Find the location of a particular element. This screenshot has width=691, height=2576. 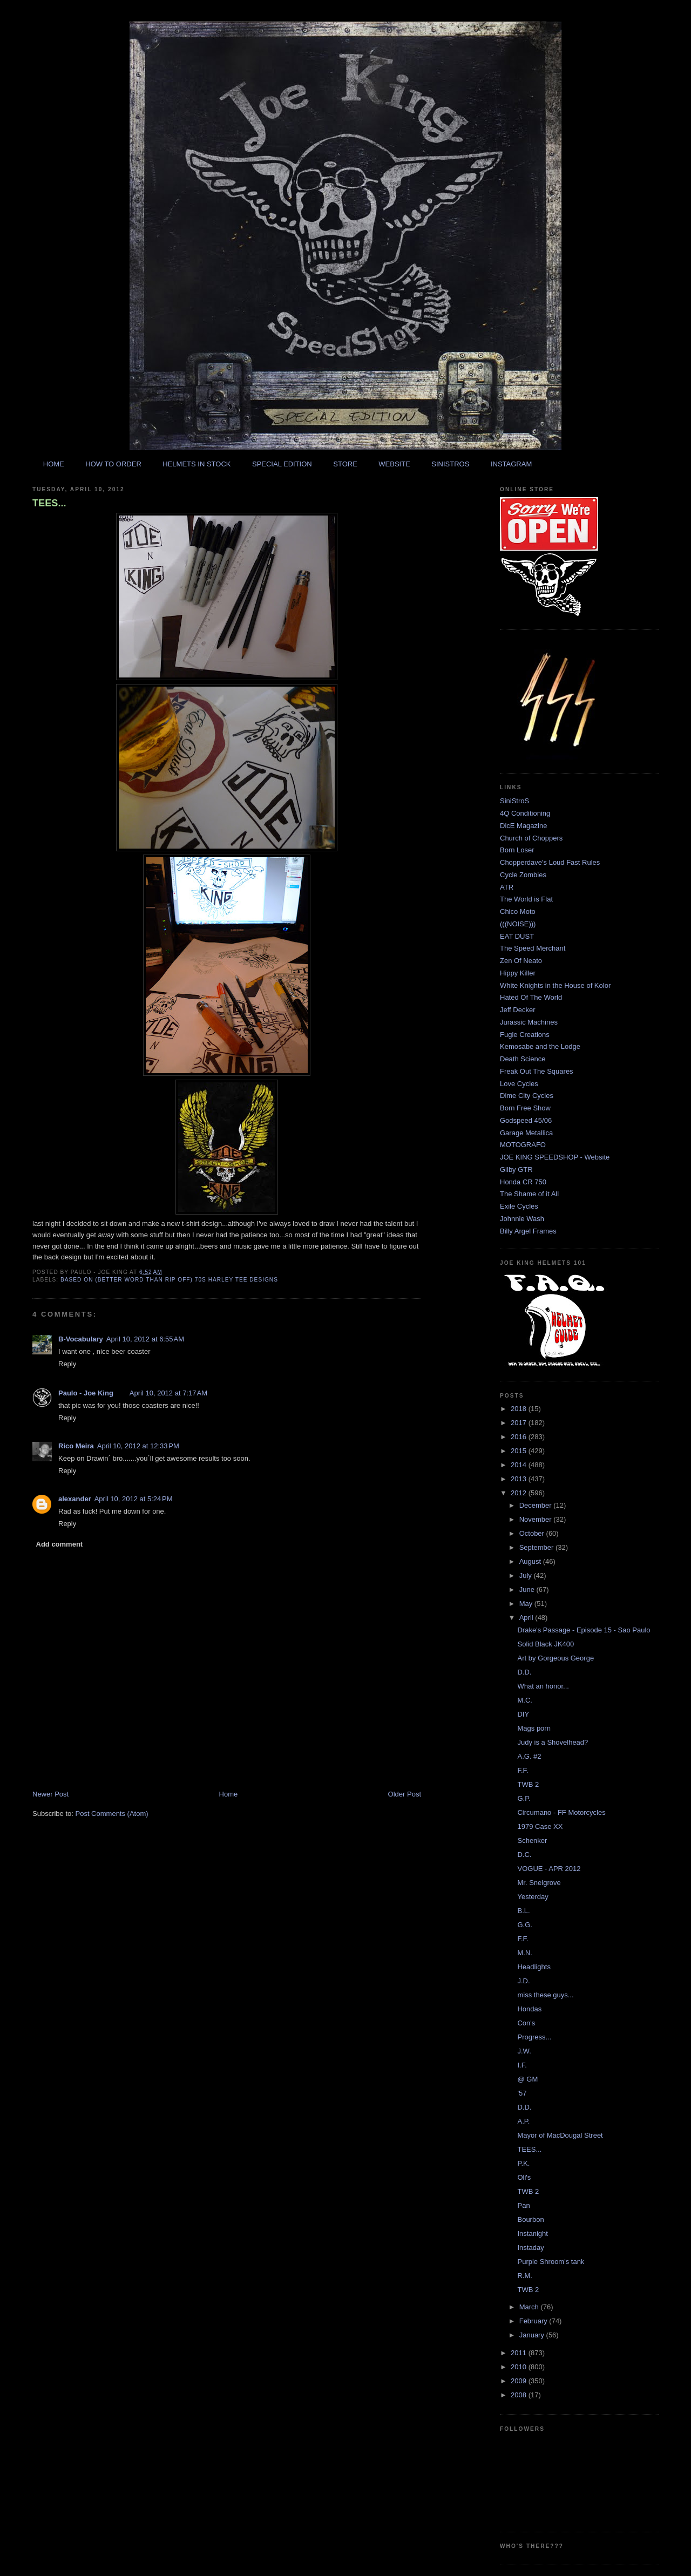

Solid Black JK400 is located at coordinates (545, 1644).